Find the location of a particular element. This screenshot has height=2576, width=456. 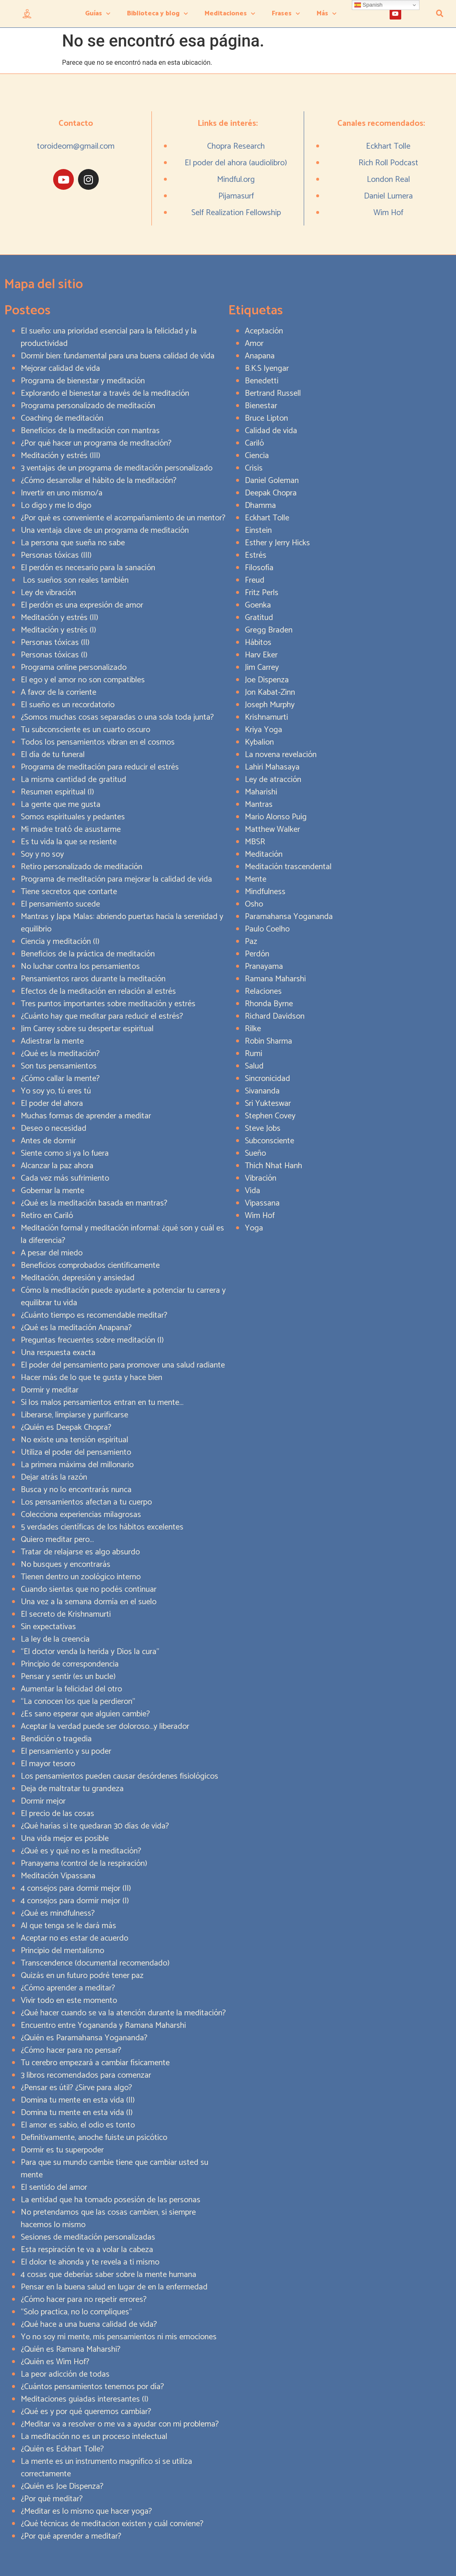

Meditaciones is located at coordinates (230, 13).